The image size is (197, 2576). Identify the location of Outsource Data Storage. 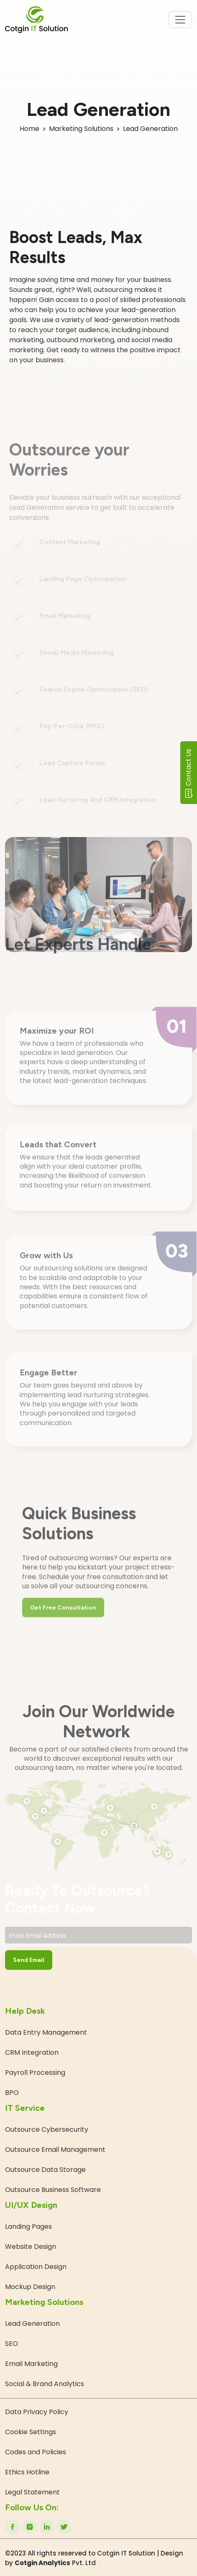
(45, 2169).